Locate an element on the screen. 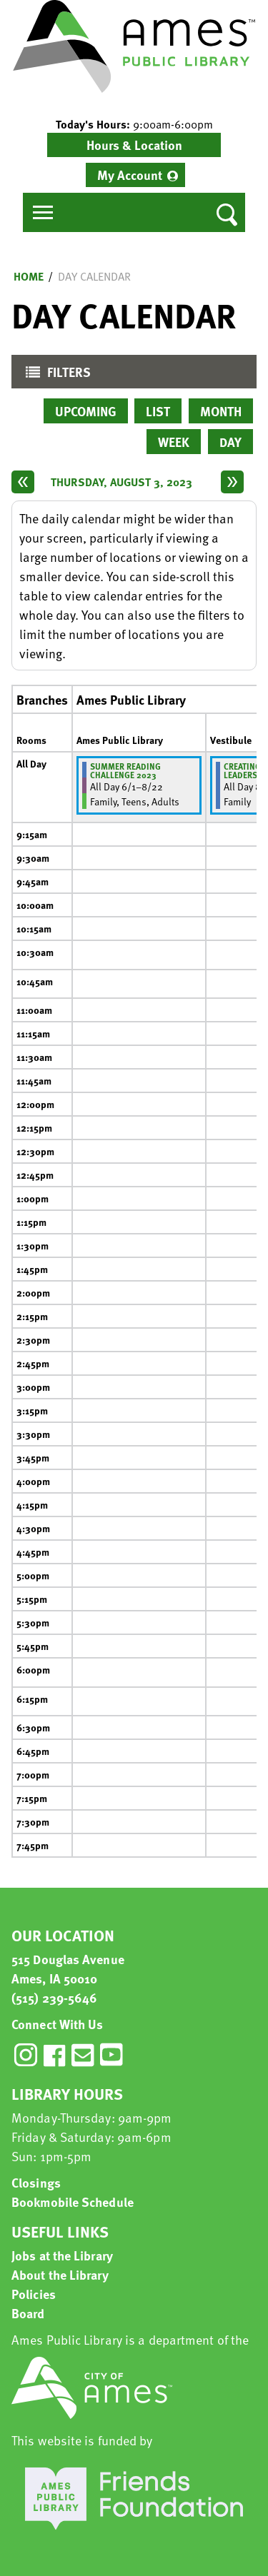 The image size is (268, 2576). [Next day] is located at coordinates (232, 482).